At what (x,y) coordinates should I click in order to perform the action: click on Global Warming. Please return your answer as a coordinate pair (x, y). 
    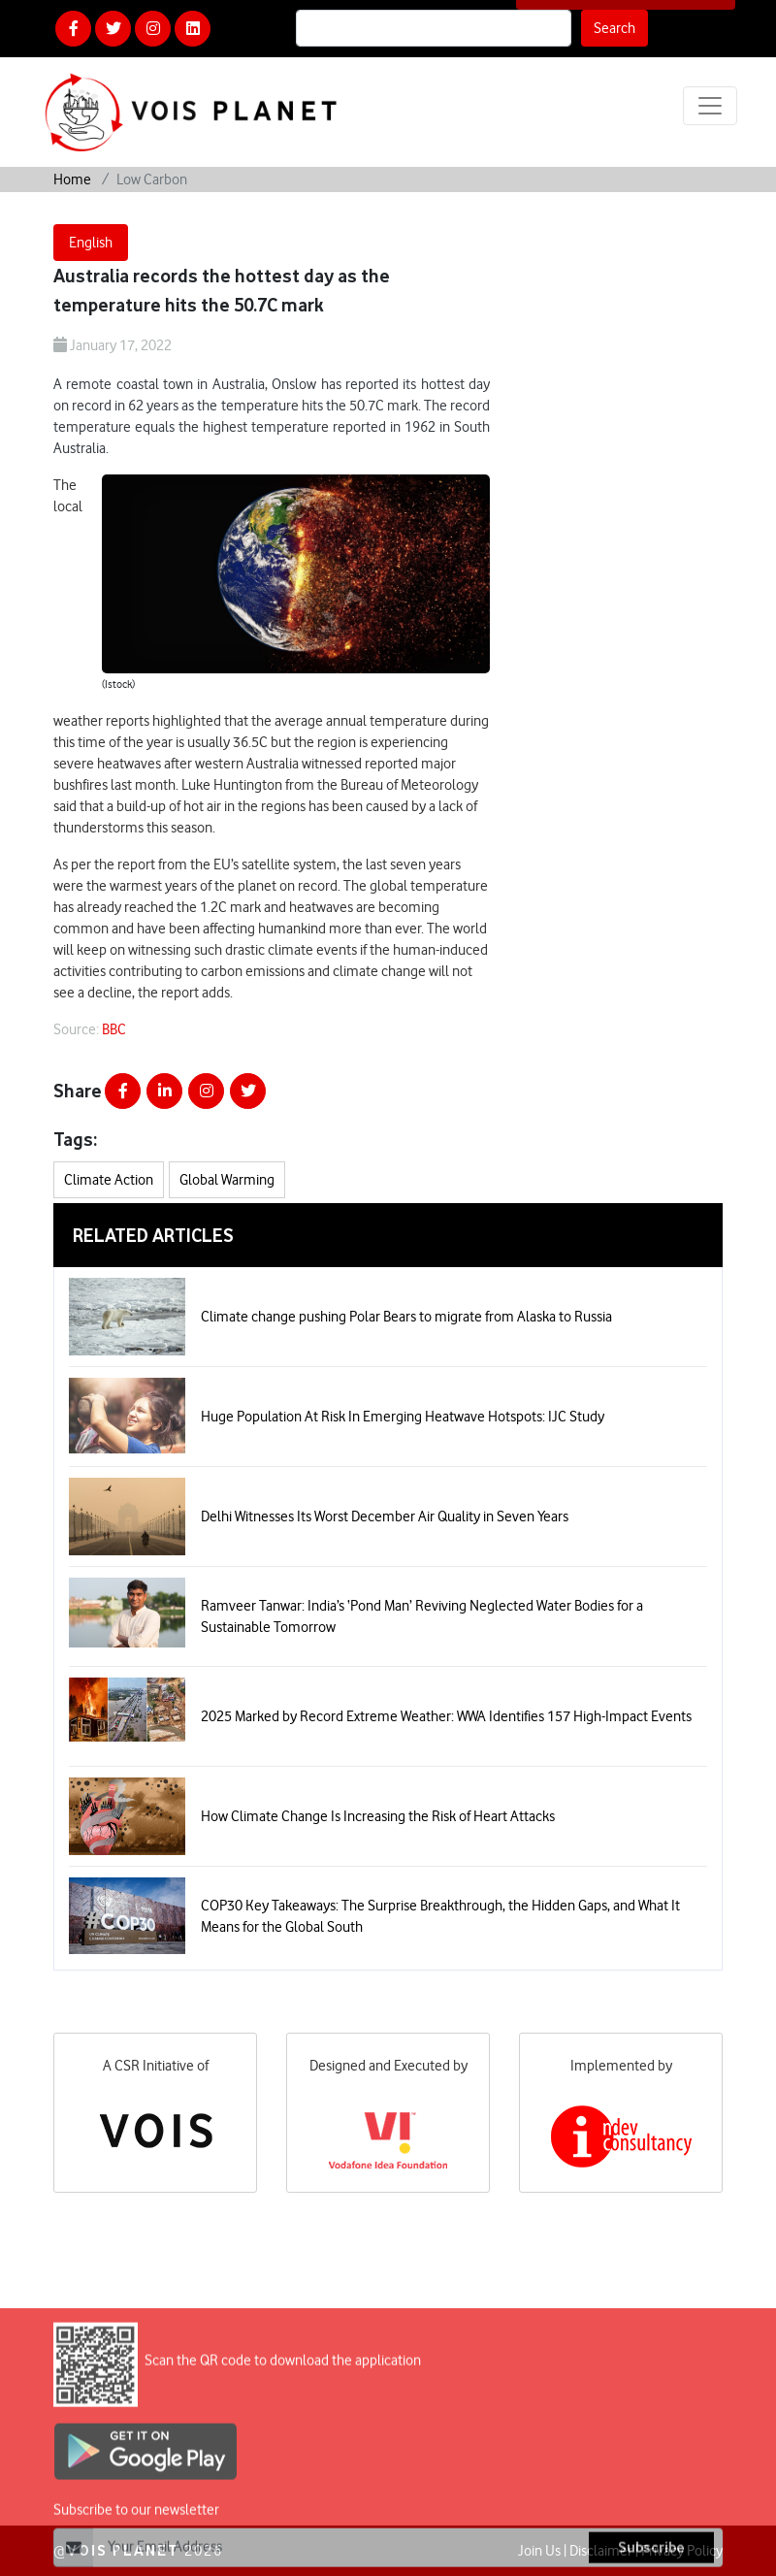
    Looking at the image, I should click on (227, 1180).